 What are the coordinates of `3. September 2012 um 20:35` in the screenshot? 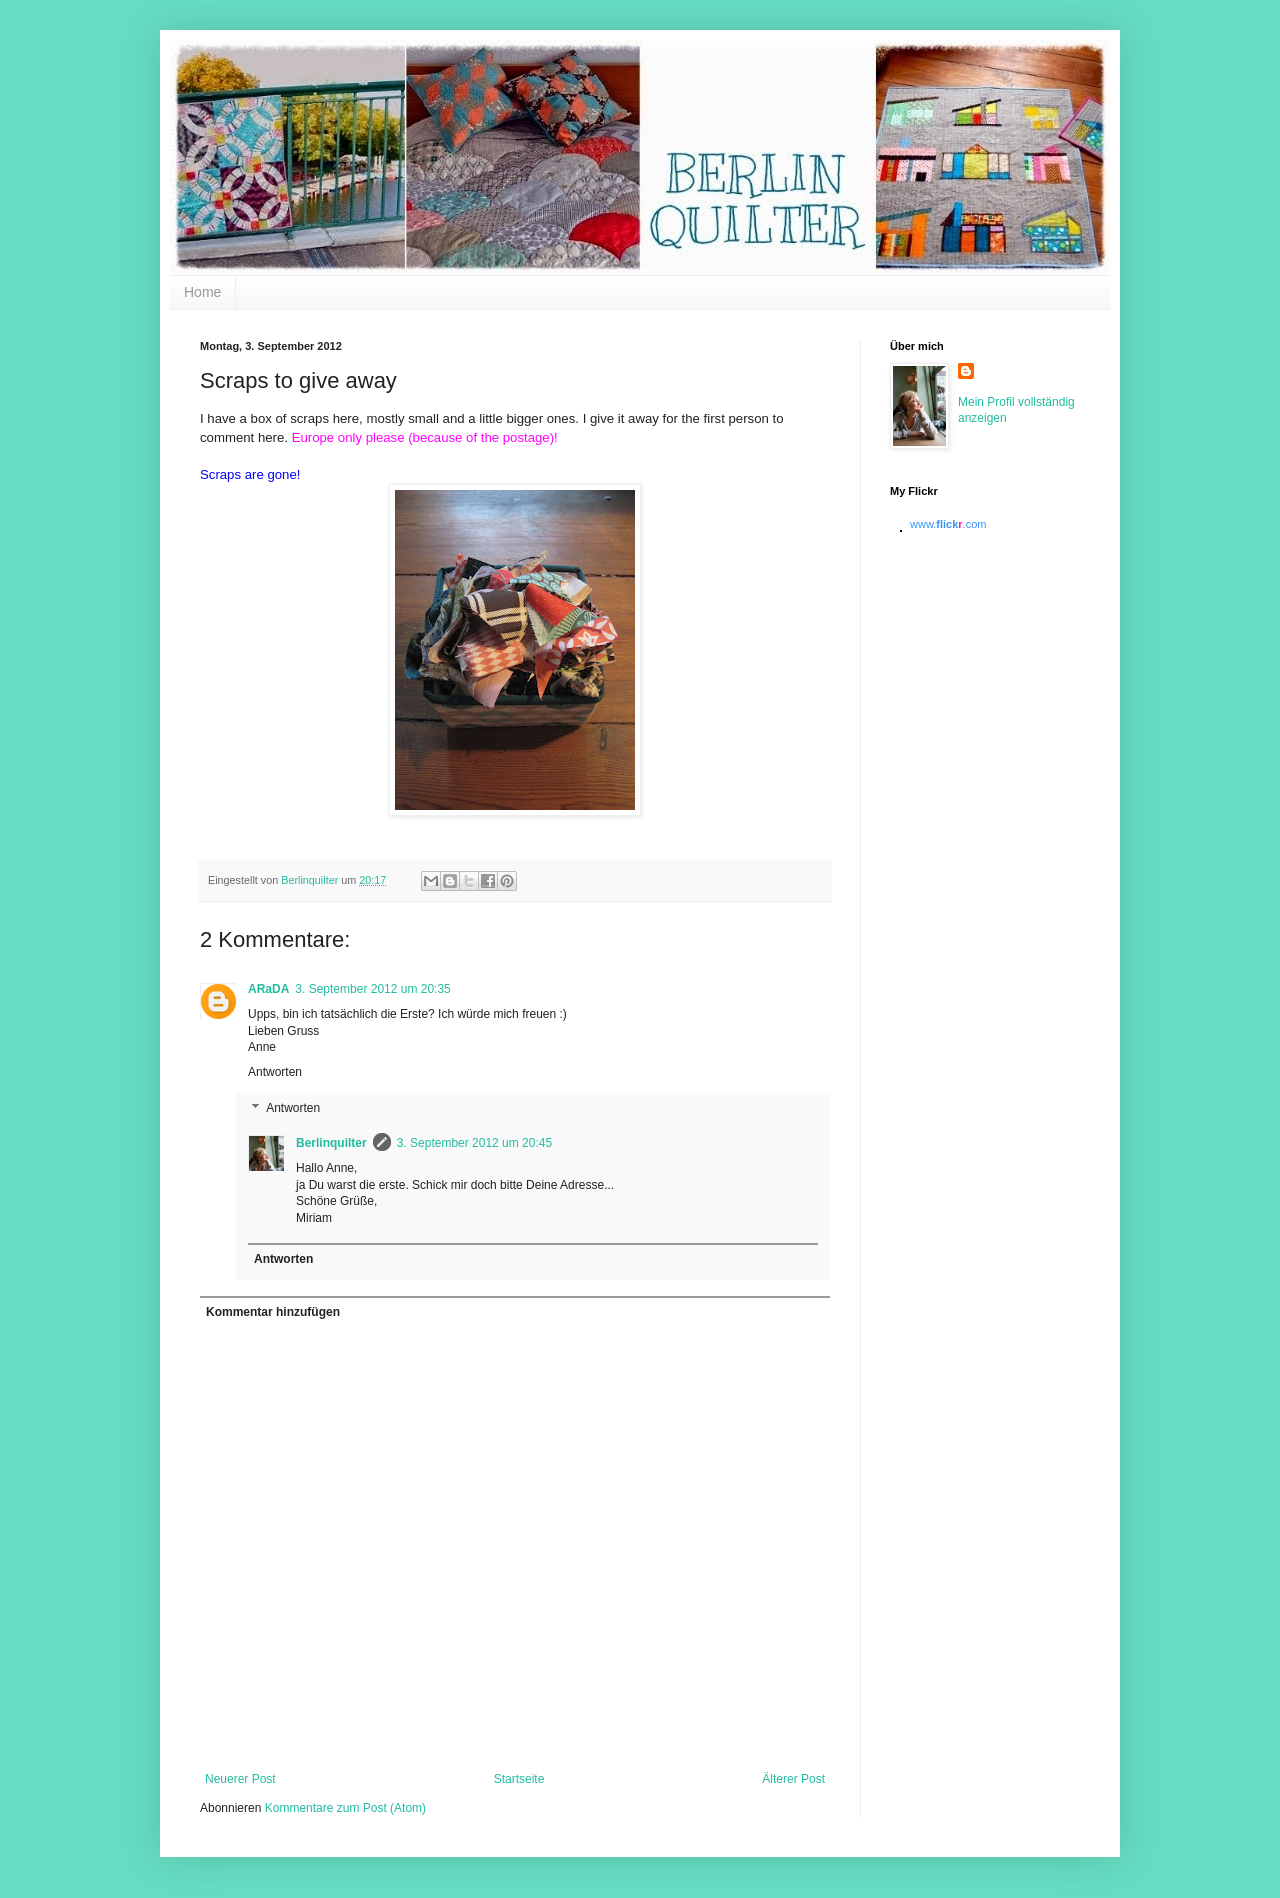 It's located at (372, 989).